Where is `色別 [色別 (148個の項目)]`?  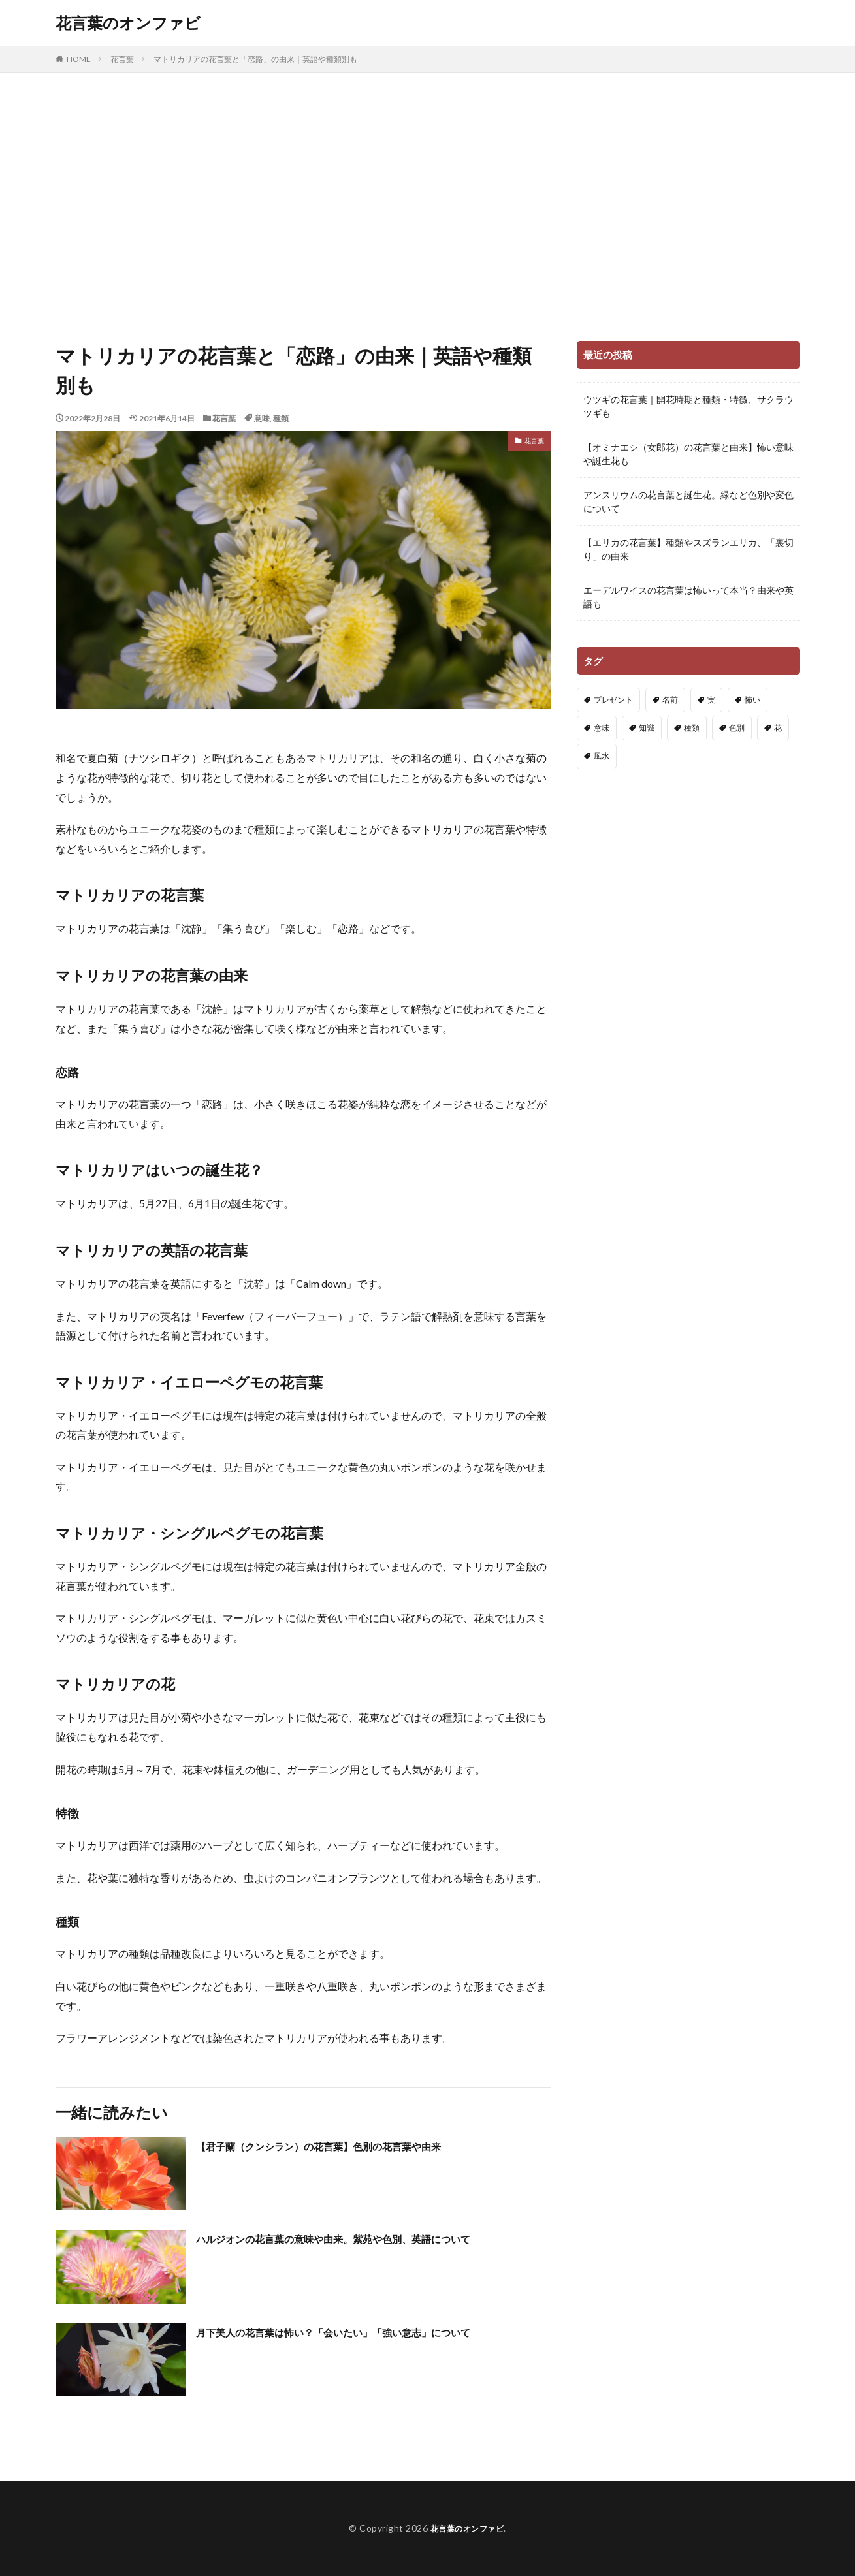 色別 [色別 (148個の項目)] is located at coordinates (737, 728).